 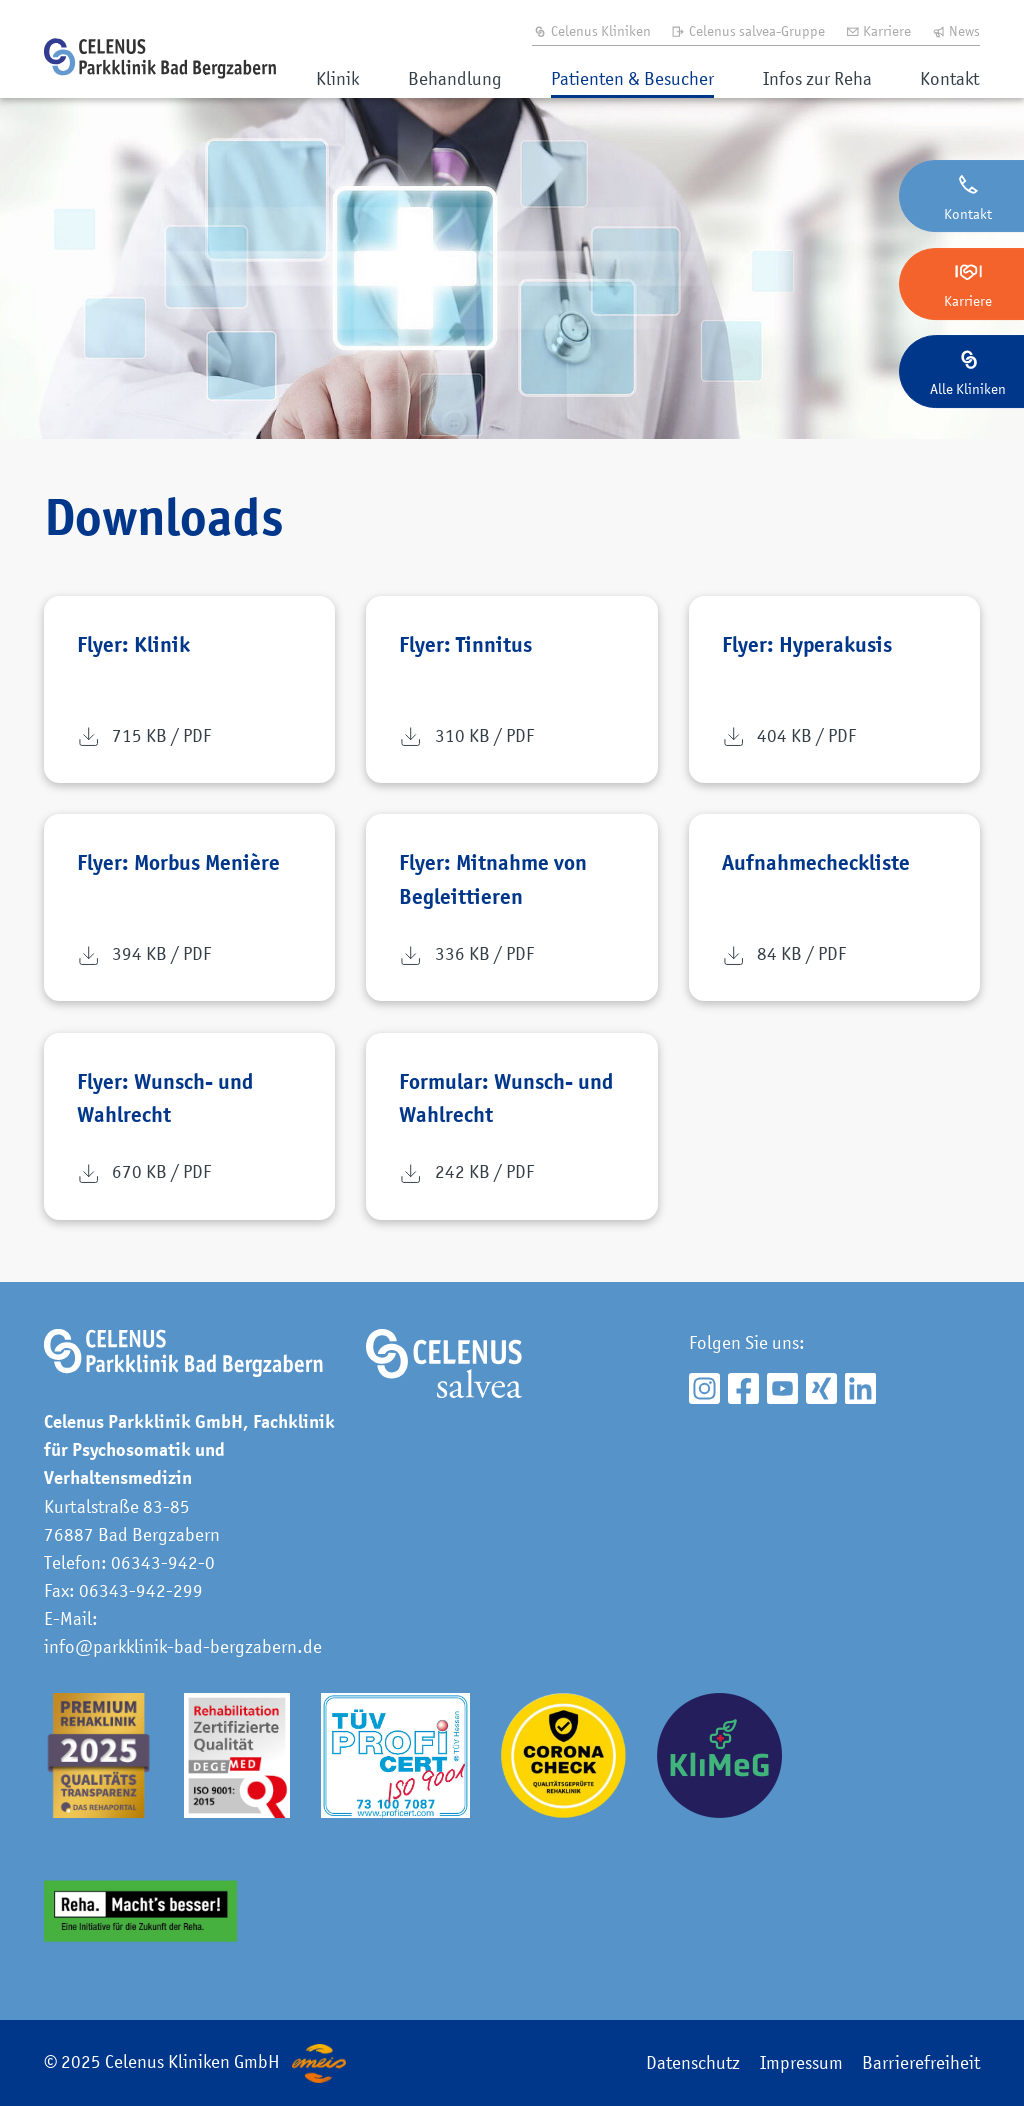 I want to click on Impressum, so click(x=801, y=2062).